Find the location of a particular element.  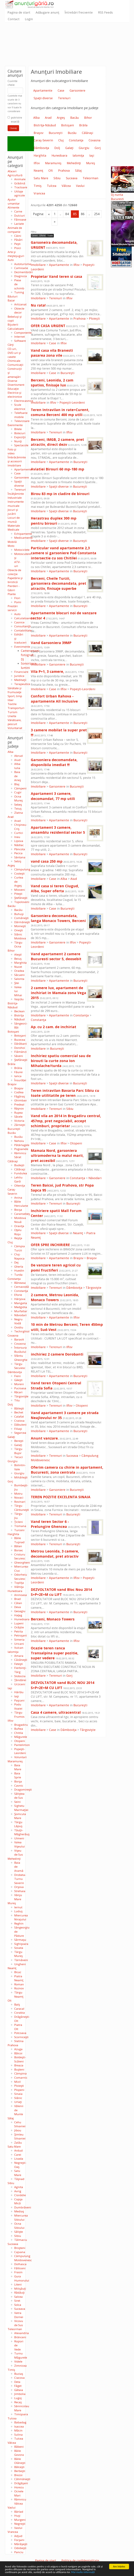

Neamţ is located at coordinates (38, 170).